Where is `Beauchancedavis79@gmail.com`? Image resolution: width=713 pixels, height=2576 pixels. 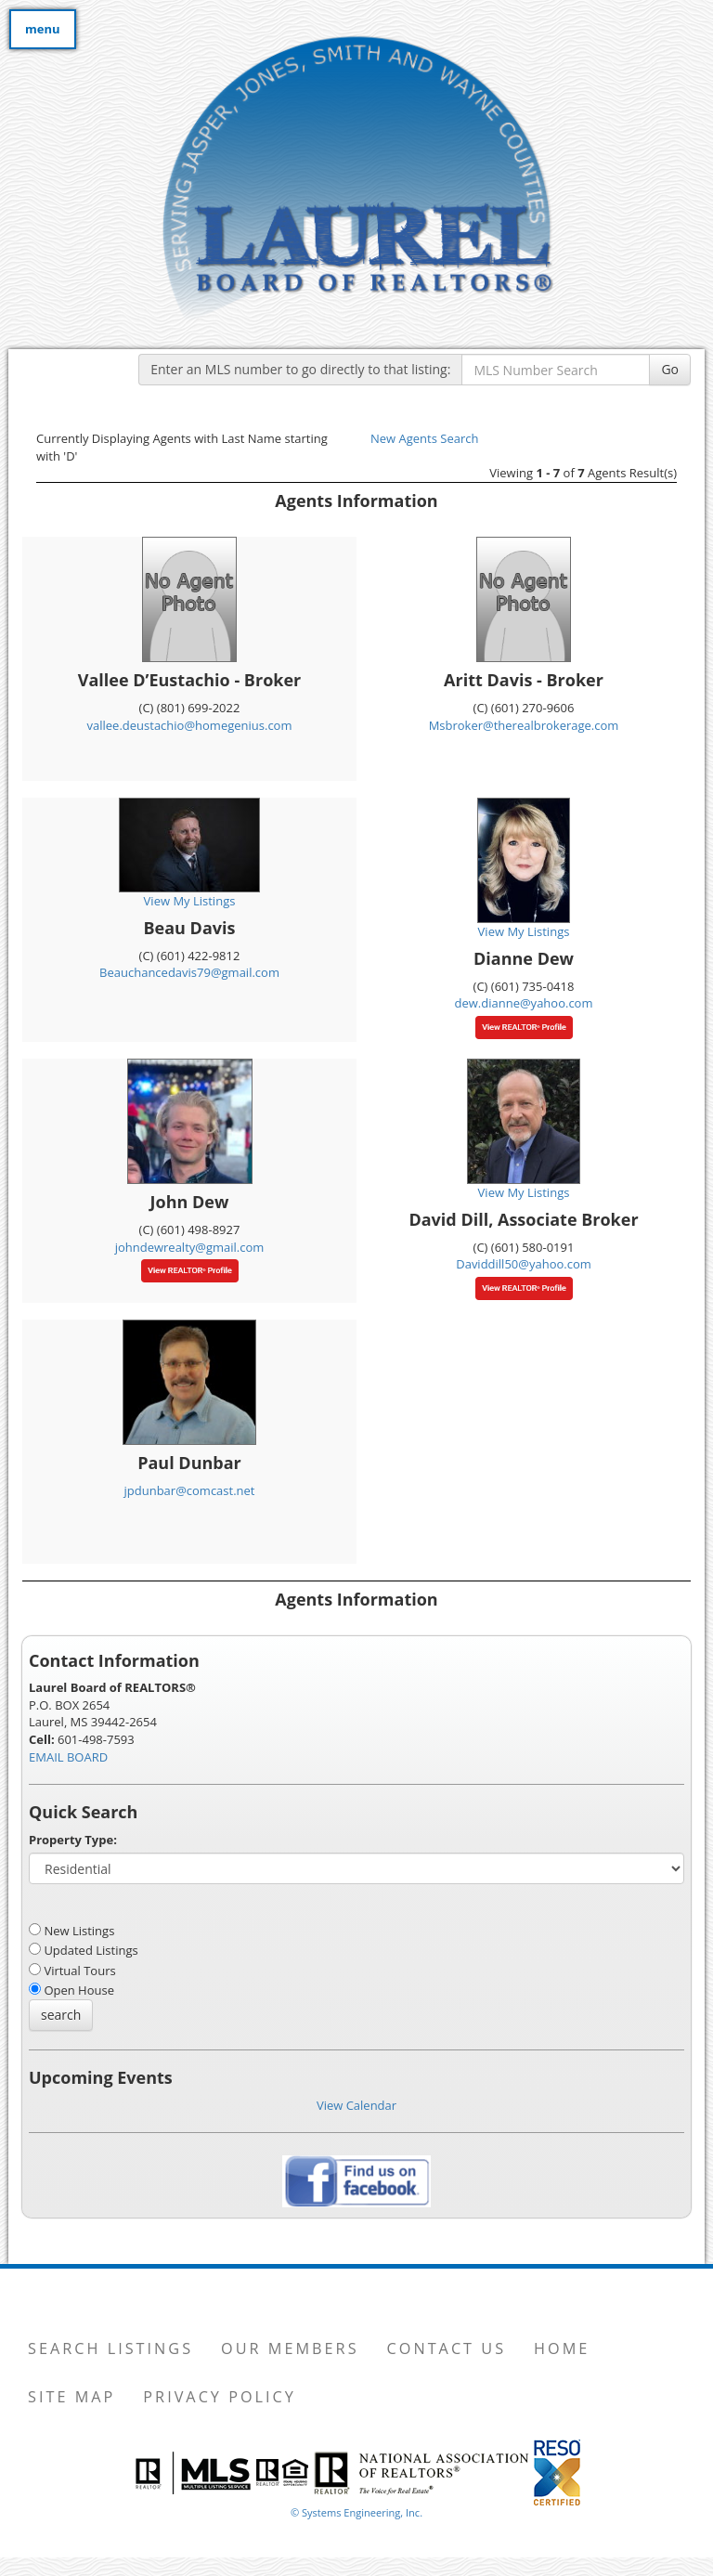
Beauchancedavis79@gmail.com is located at coordinates (189, 972).